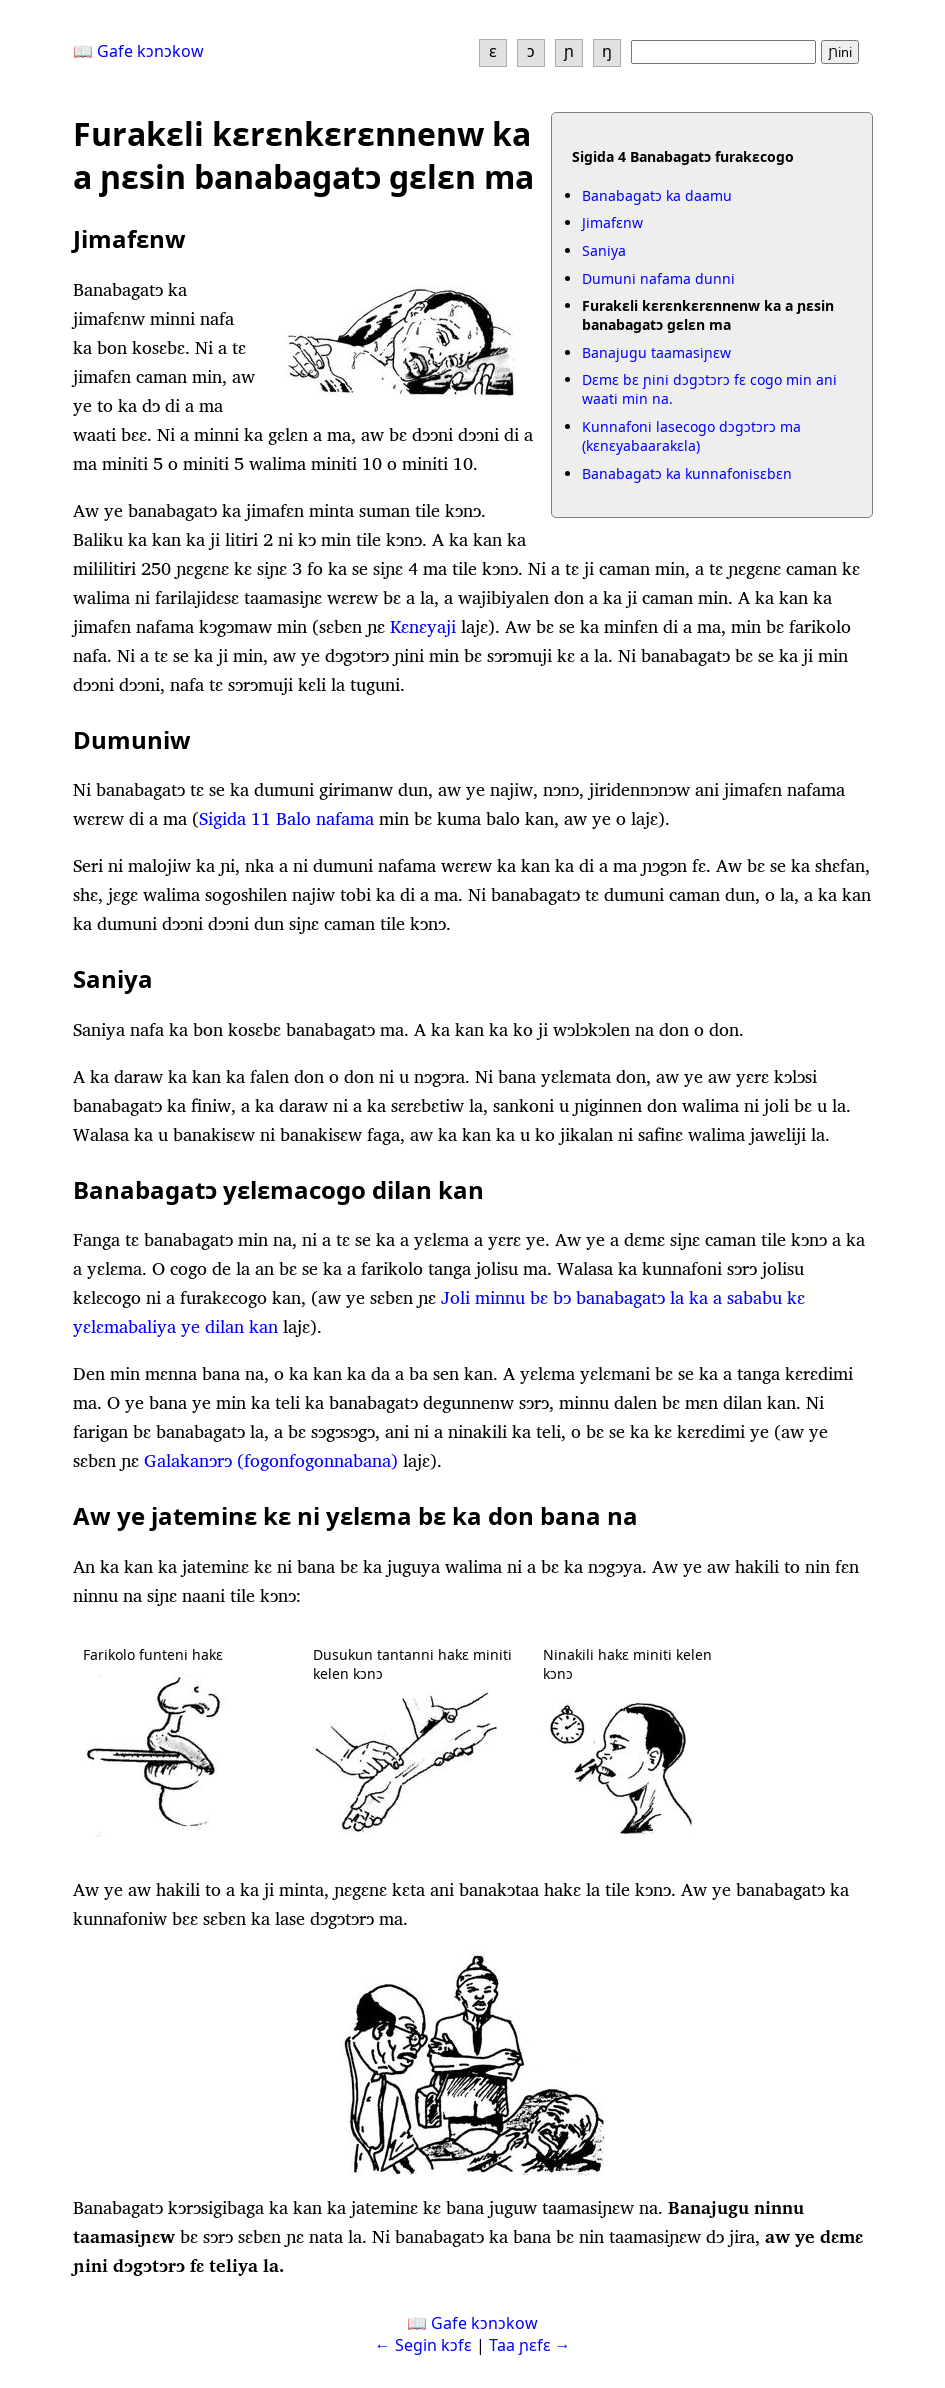  Describe the element at coordinates (138, 51) in the screenshot. I see `📖 Gafe kɔnɔkow` at that location.